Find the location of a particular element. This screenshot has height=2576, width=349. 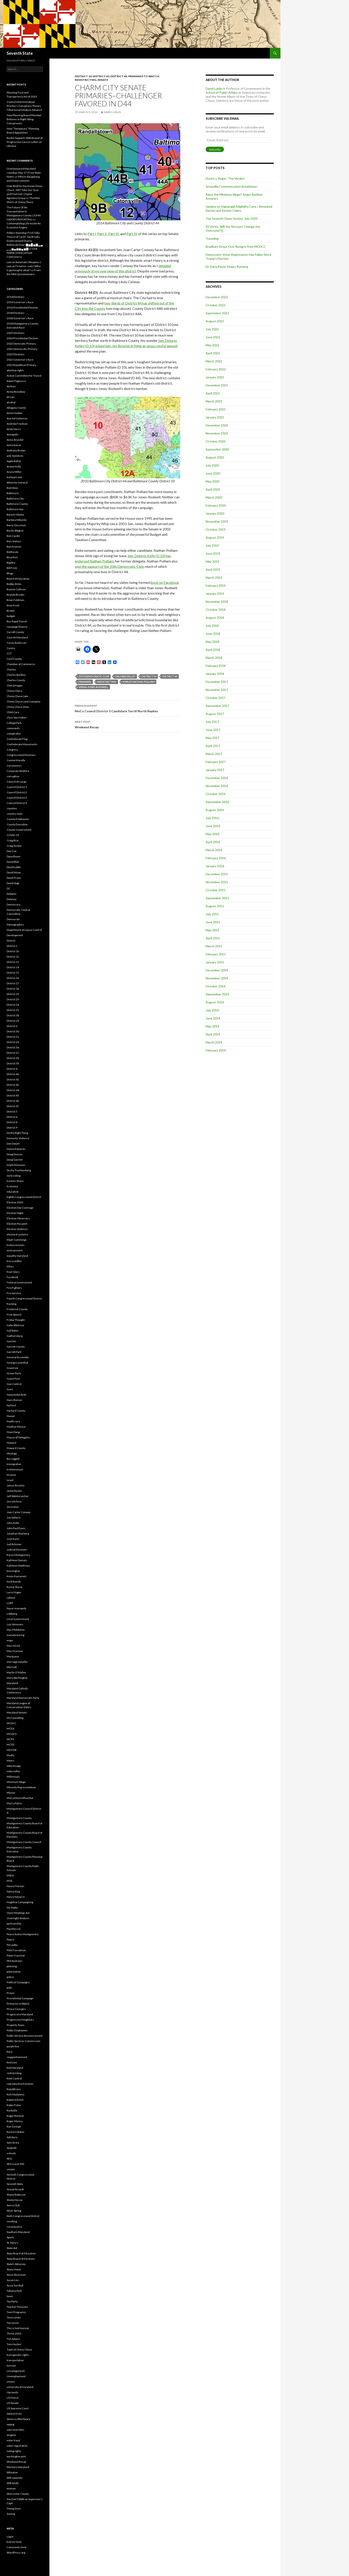

Chevy Chase Land Company is located at coordinates (23, 701).